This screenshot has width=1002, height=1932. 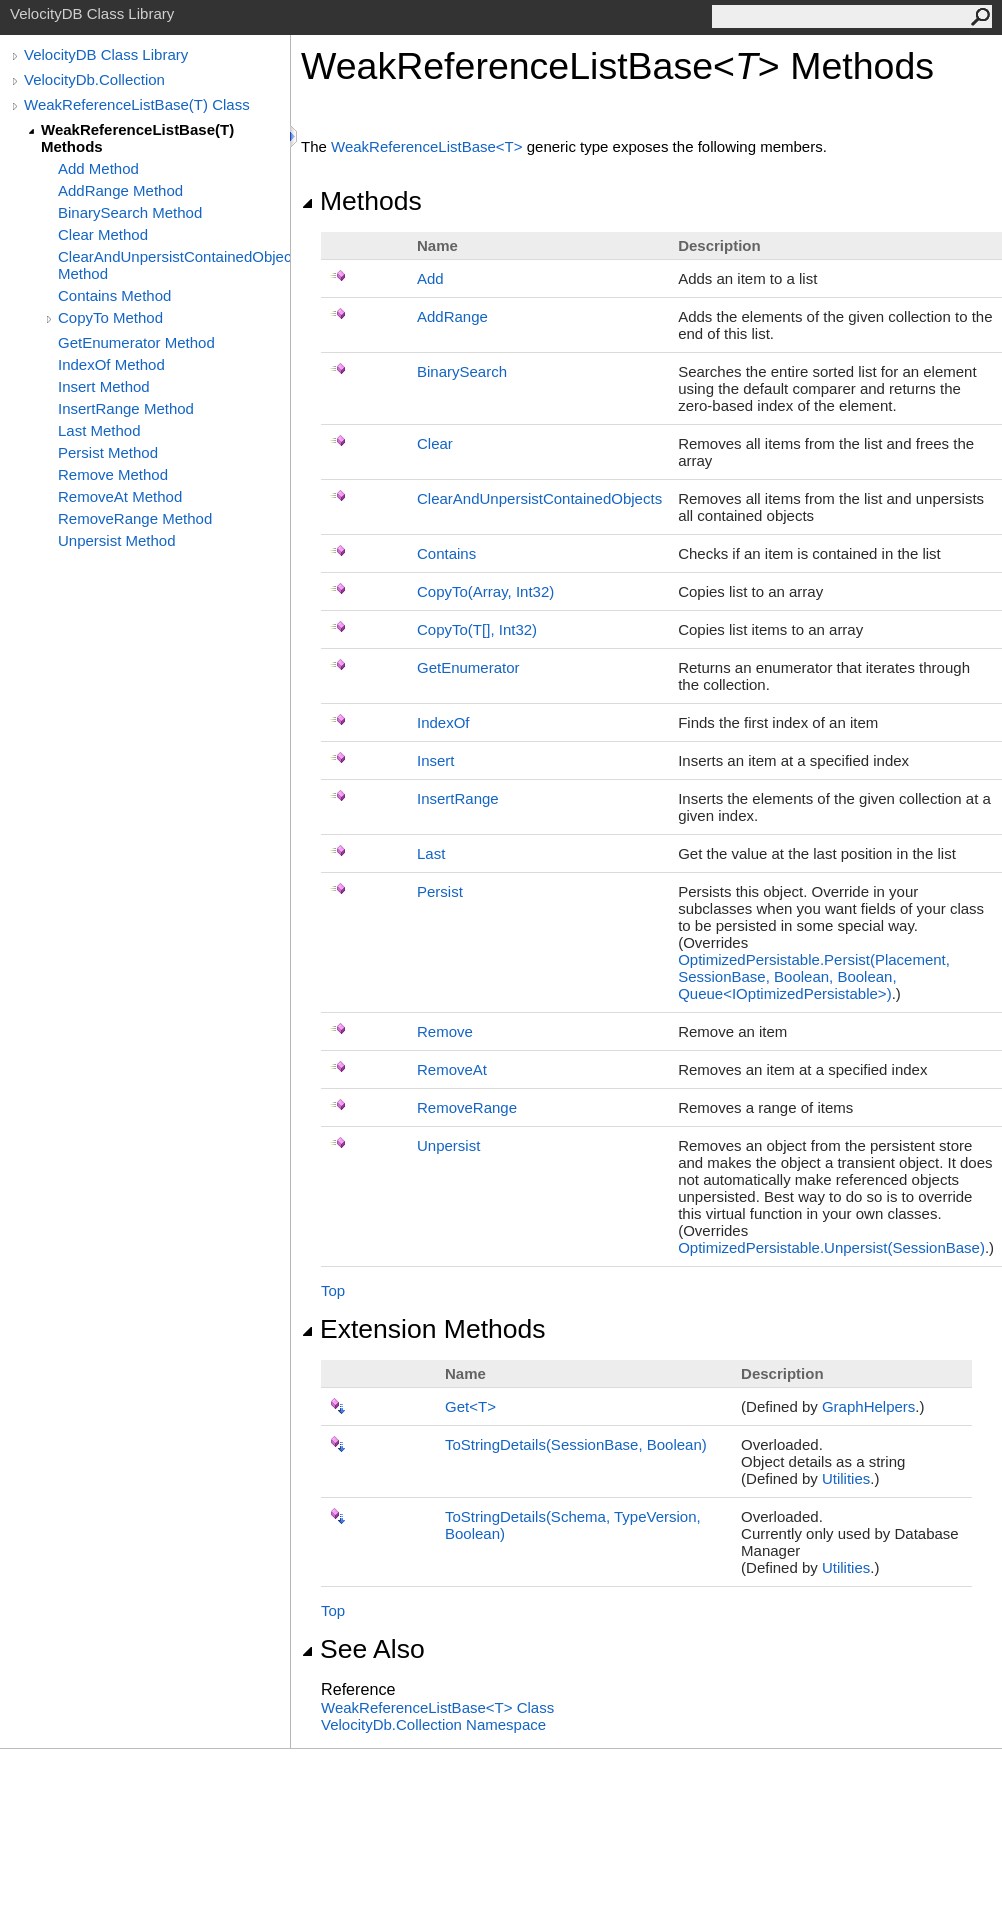 What do you see at coordinates (443, 722) in the screenshot?
I see `IndexOf` at bounding box center [443, 722].